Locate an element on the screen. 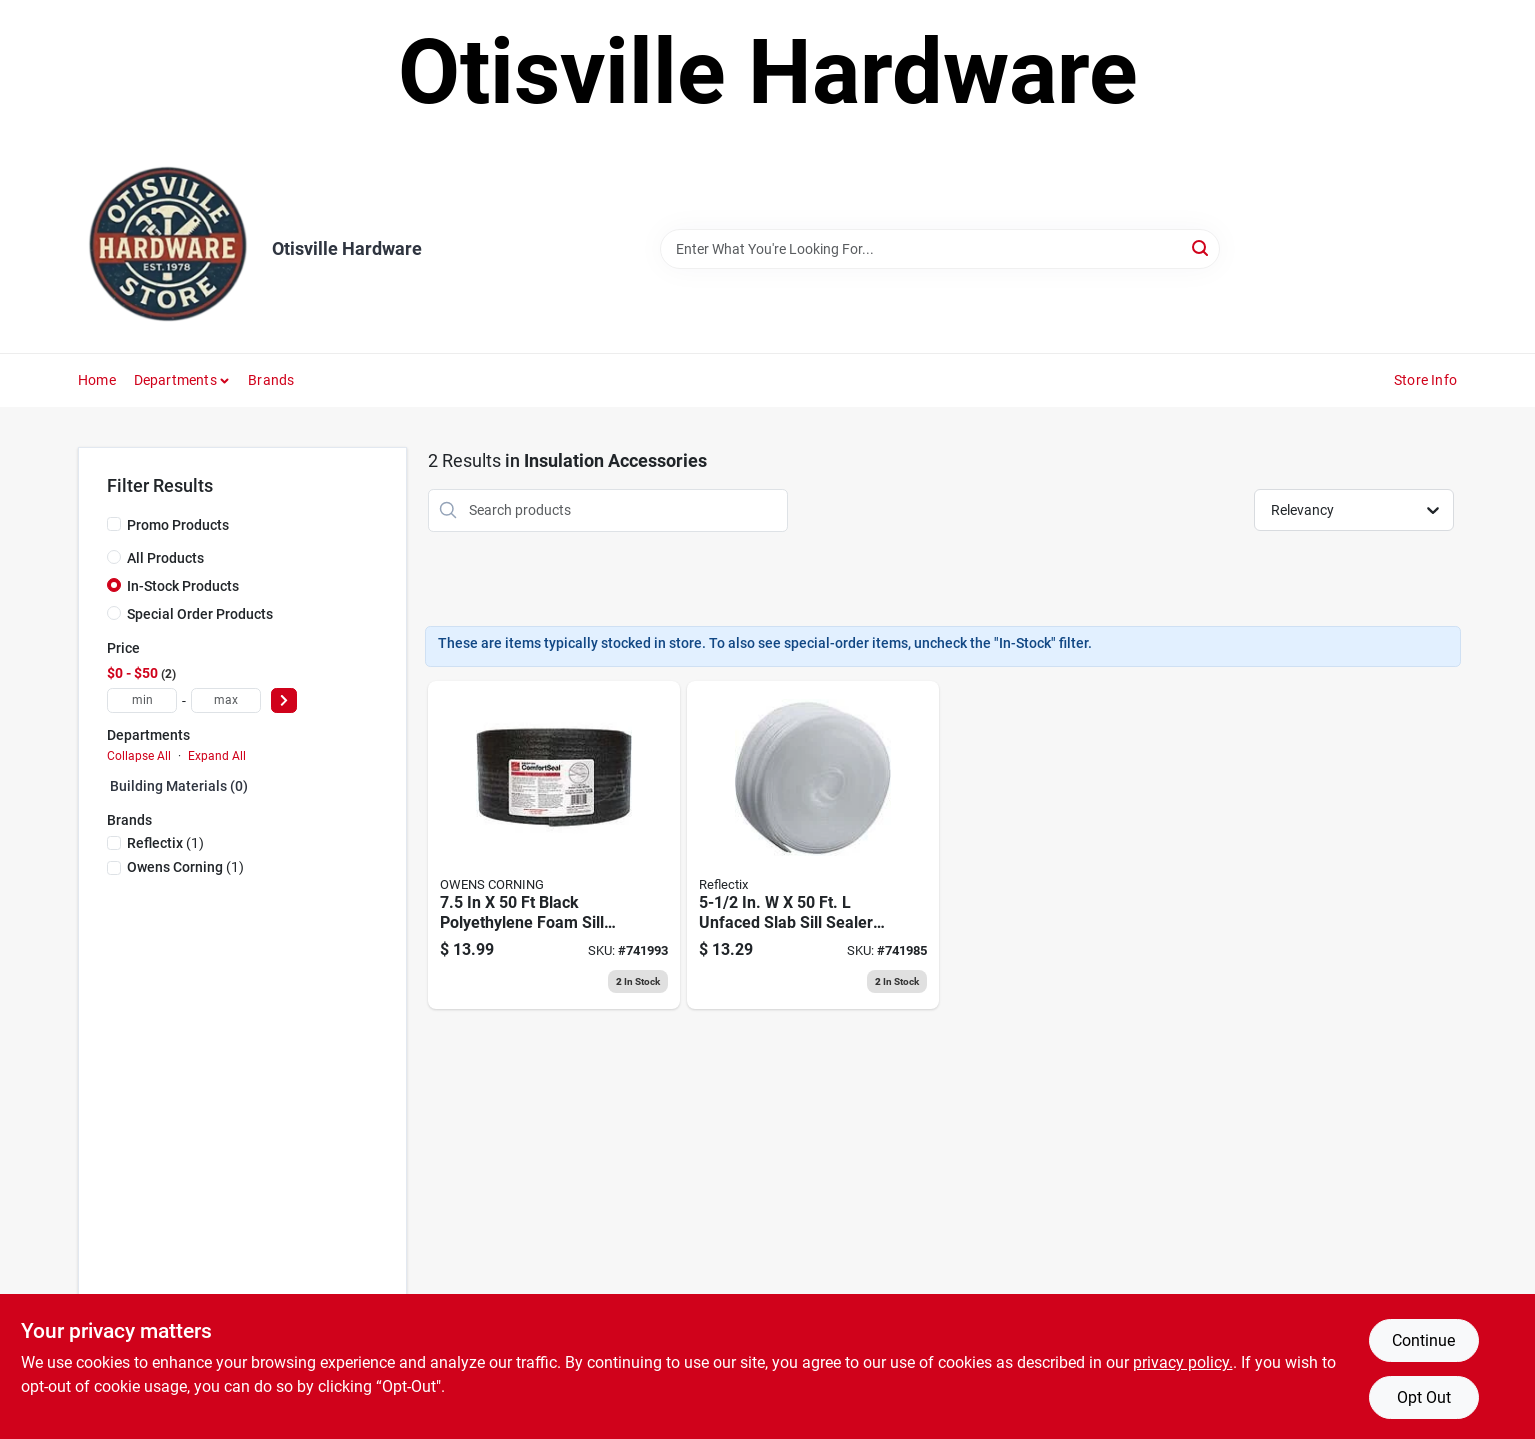 This screenshot has width=1535, height=1439. [Search Term] is located at coordinates (940, 249).